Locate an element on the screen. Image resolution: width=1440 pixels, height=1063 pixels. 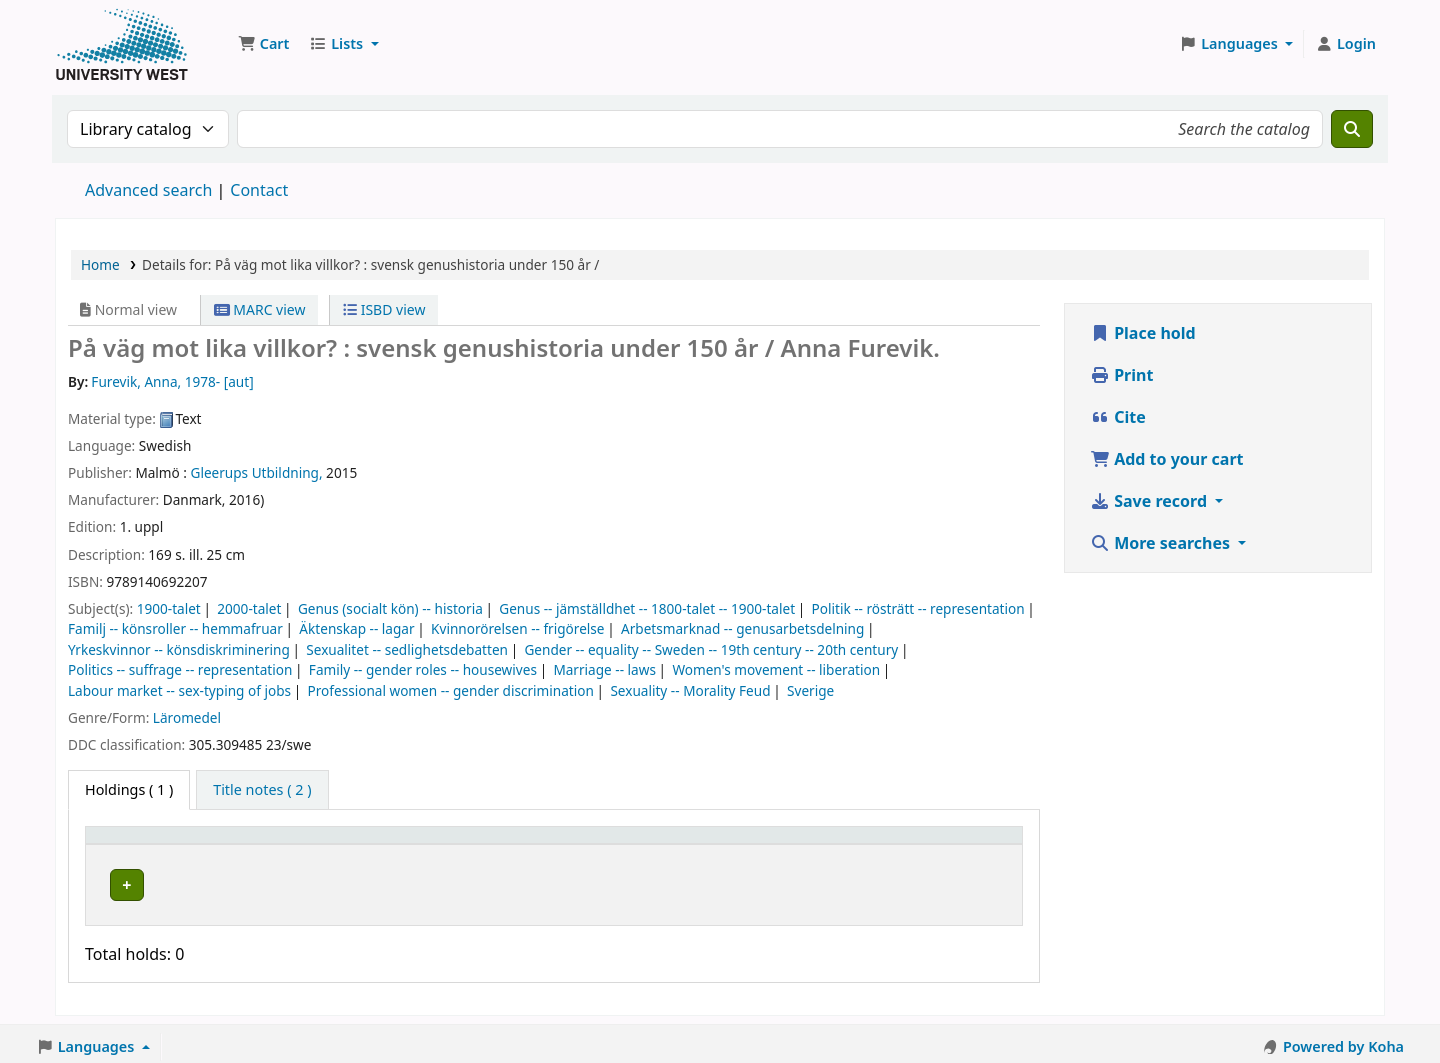
Status [button] is located at coordinates (741, 844).